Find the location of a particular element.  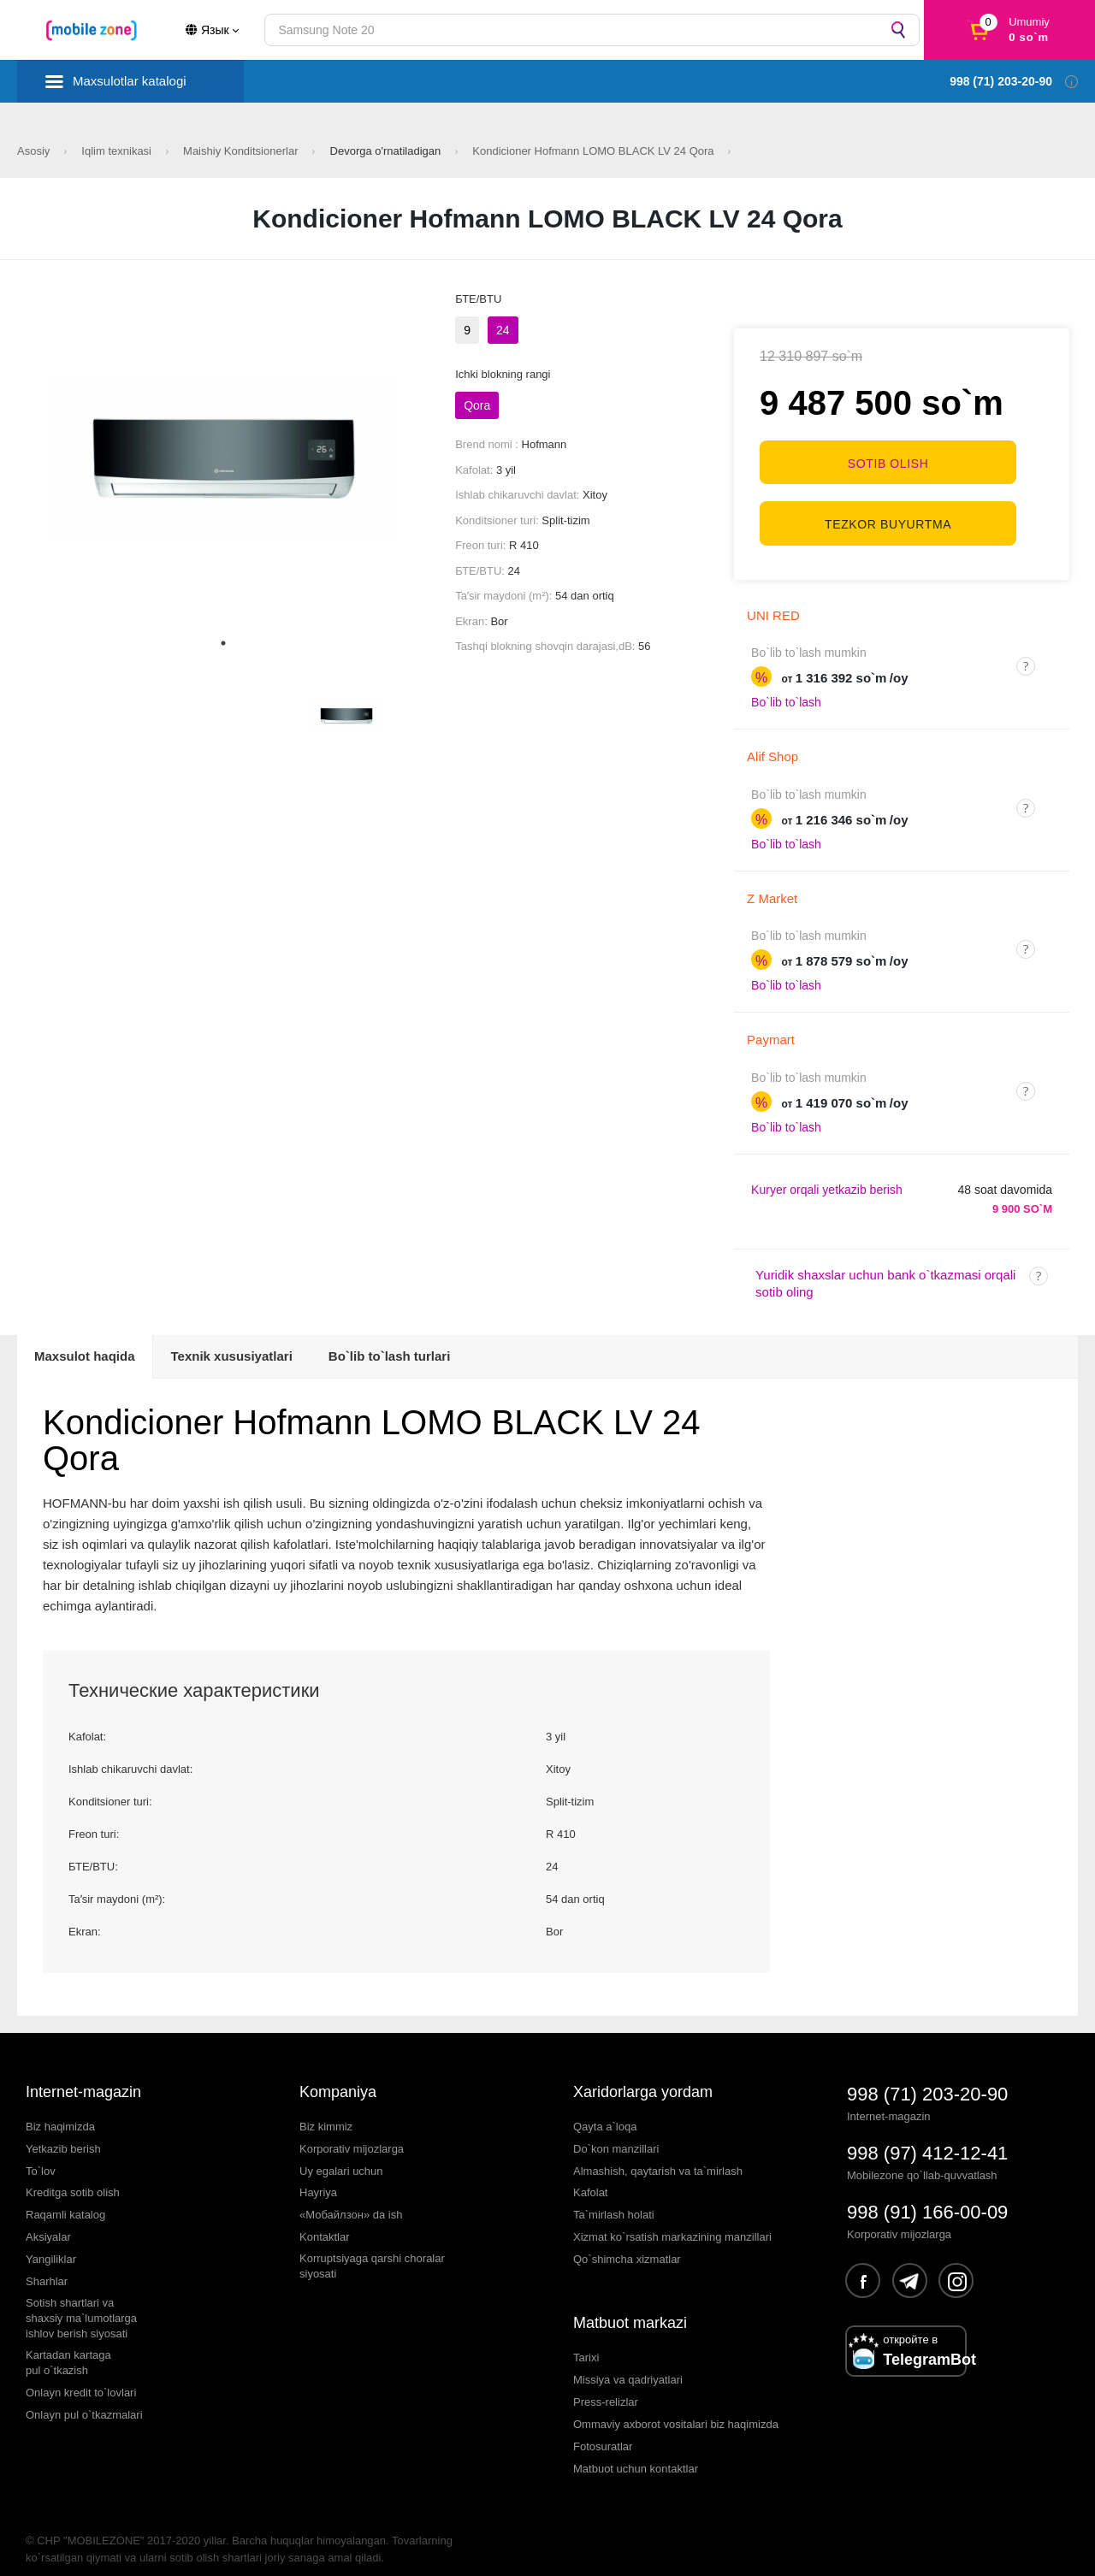

Aksiyalar is located at coordinates (48, 2220).